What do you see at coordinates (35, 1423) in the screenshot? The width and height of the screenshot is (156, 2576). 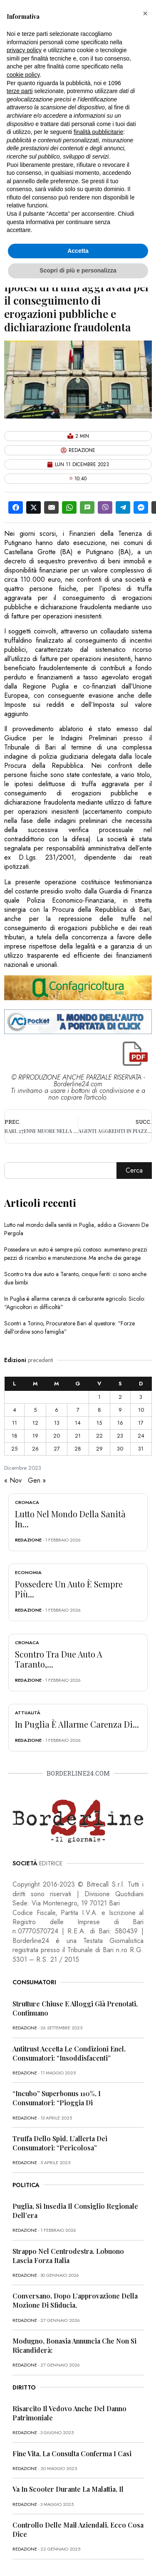 I see `12 [Articoli pubblicati in 12 December 2023]` at bounding box center [35, 1423].